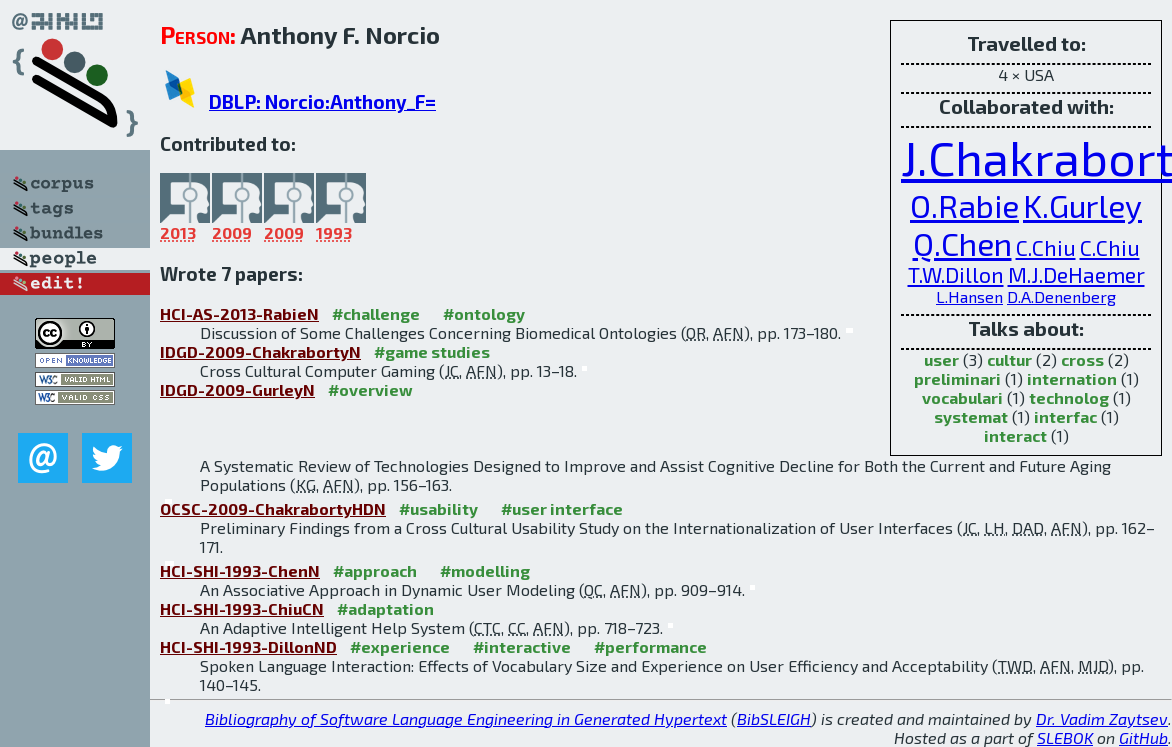 The width and height of the screenshot is (1172, 747). I want to click on cross, so click(1082, 359).